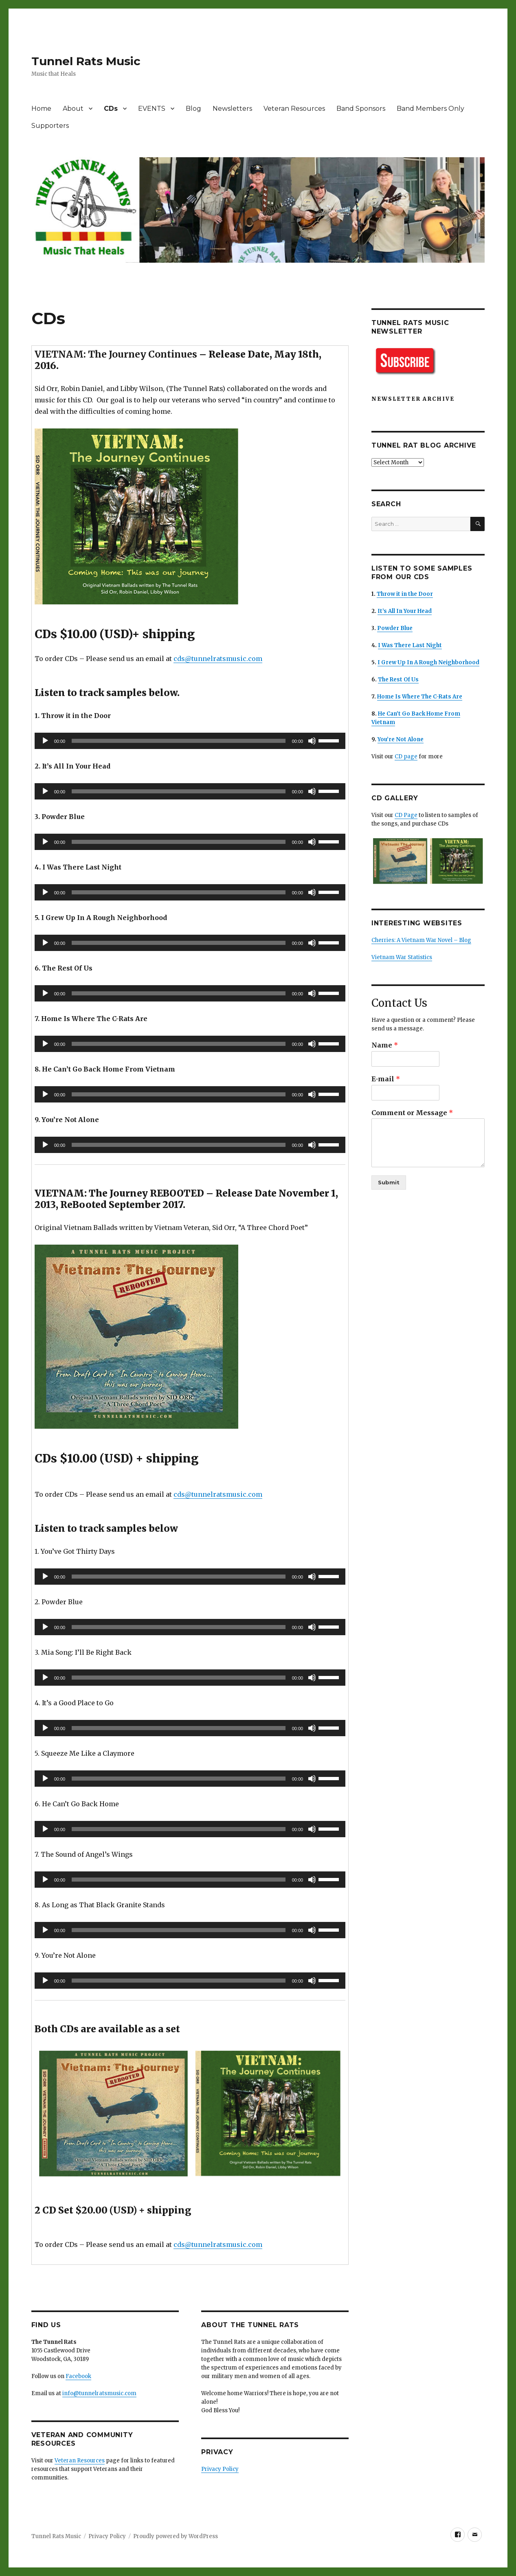  What do you see at coordinates (401, 739) in the screenshot?
I see `You’re Not Alone` at bounding box center [401, 739].